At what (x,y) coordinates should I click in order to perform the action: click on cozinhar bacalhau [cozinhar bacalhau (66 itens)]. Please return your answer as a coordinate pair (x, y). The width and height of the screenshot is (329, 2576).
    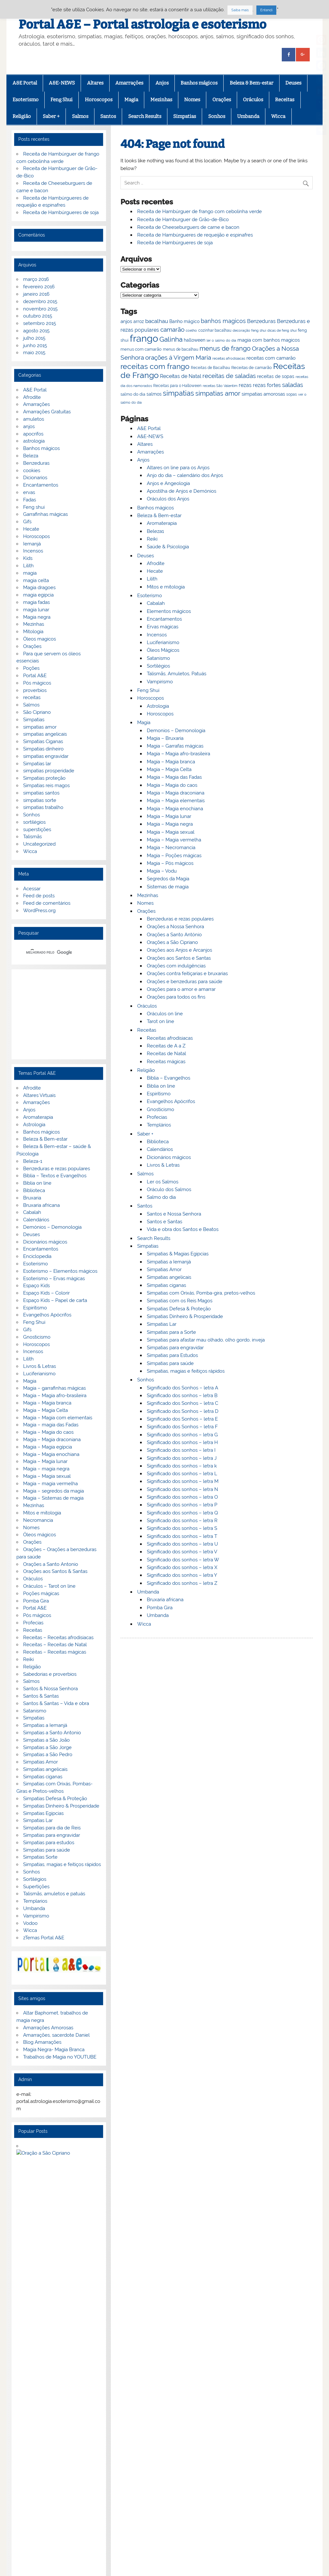
    Looking at the image, I should click on (214, 330).